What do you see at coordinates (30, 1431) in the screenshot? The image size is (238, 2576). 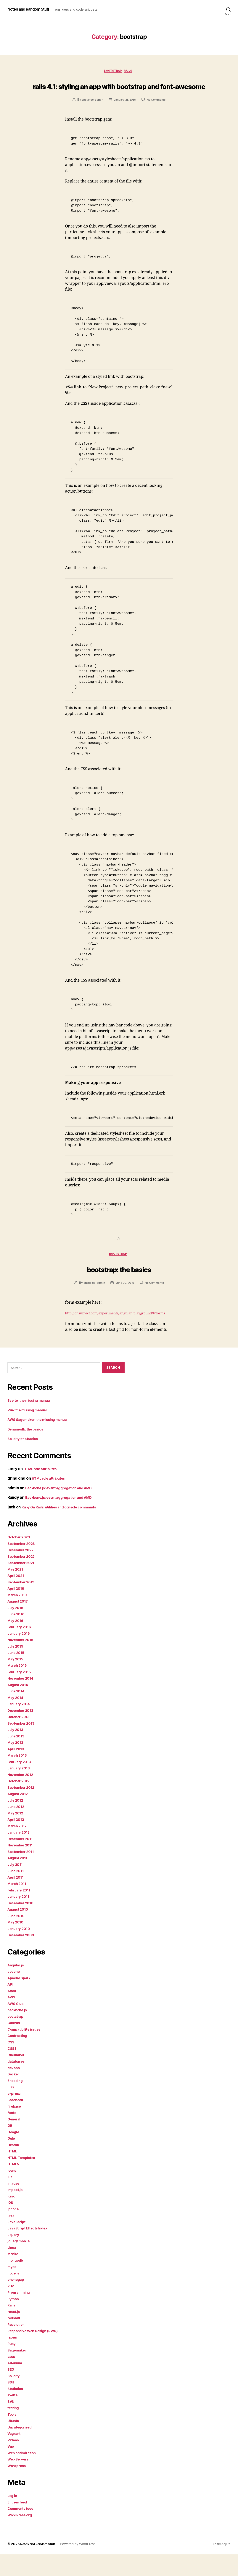 I see `Vue: the missing manual` at bounding box center [30, 1431].